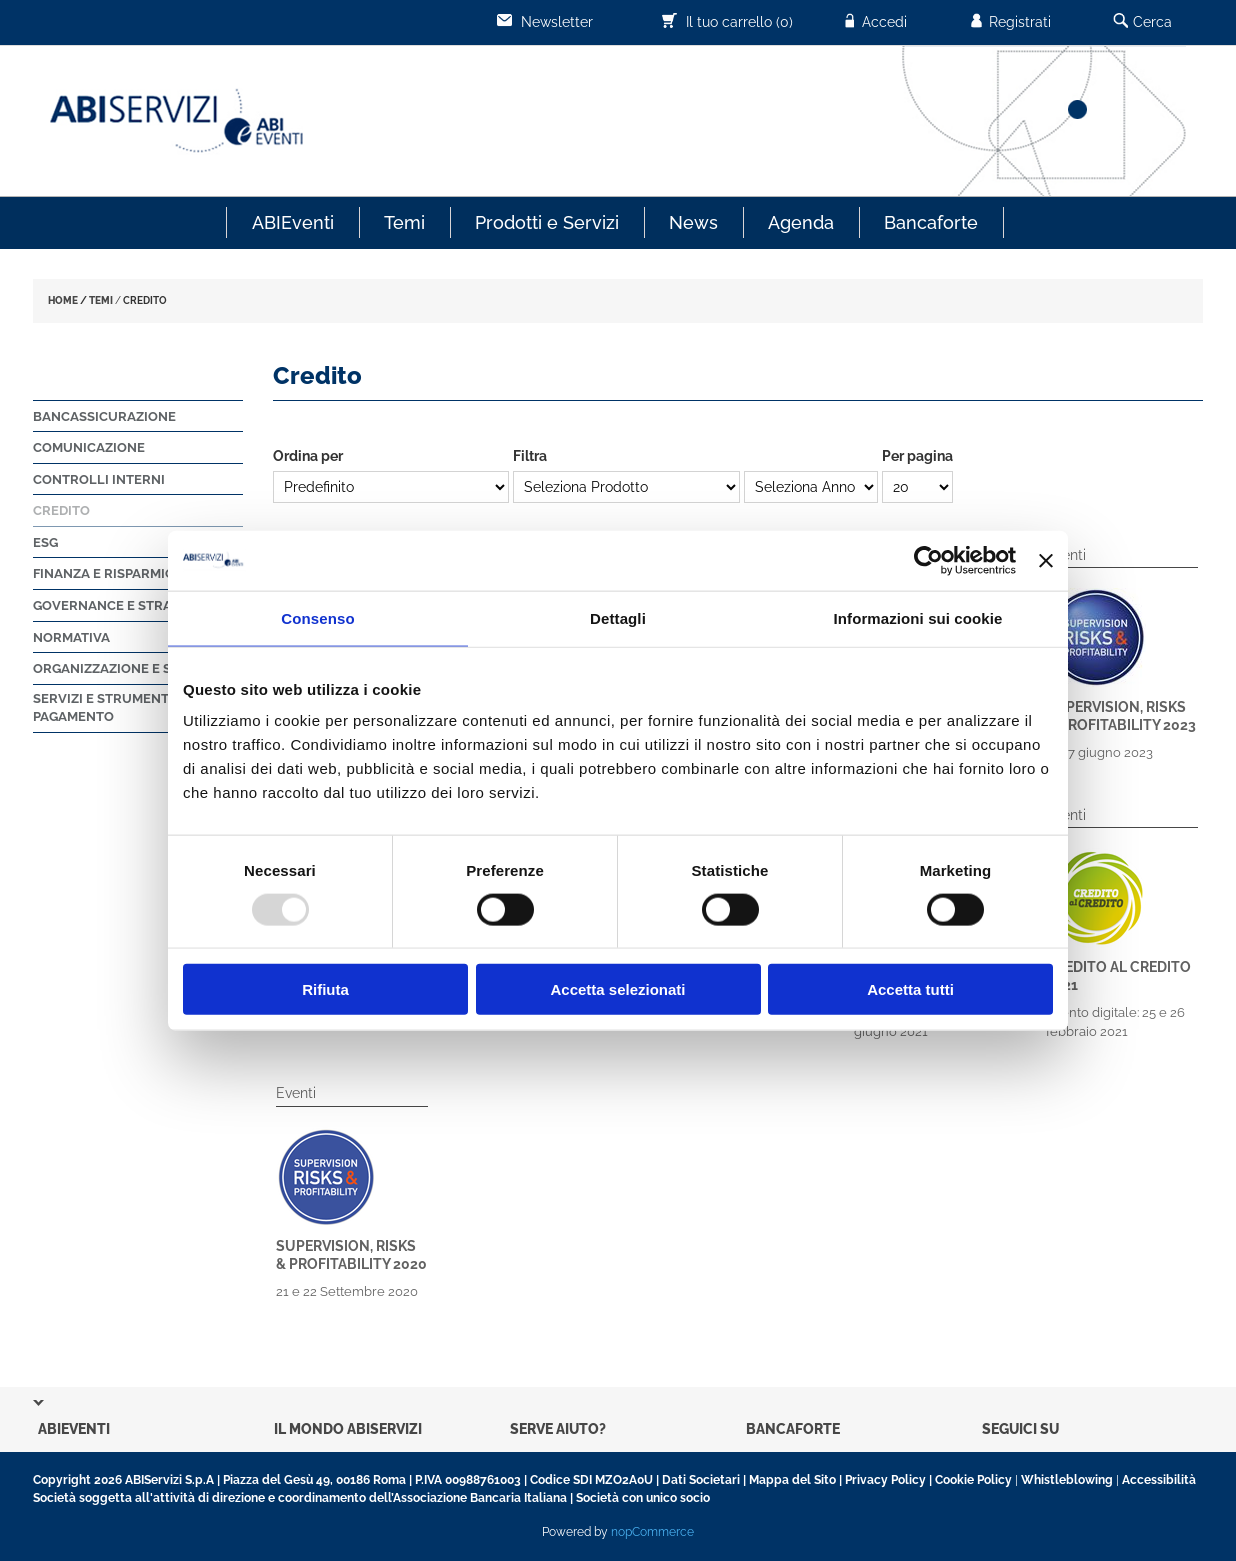  I want to click on Informazioni sui cookie [tab], so click(918, 617).